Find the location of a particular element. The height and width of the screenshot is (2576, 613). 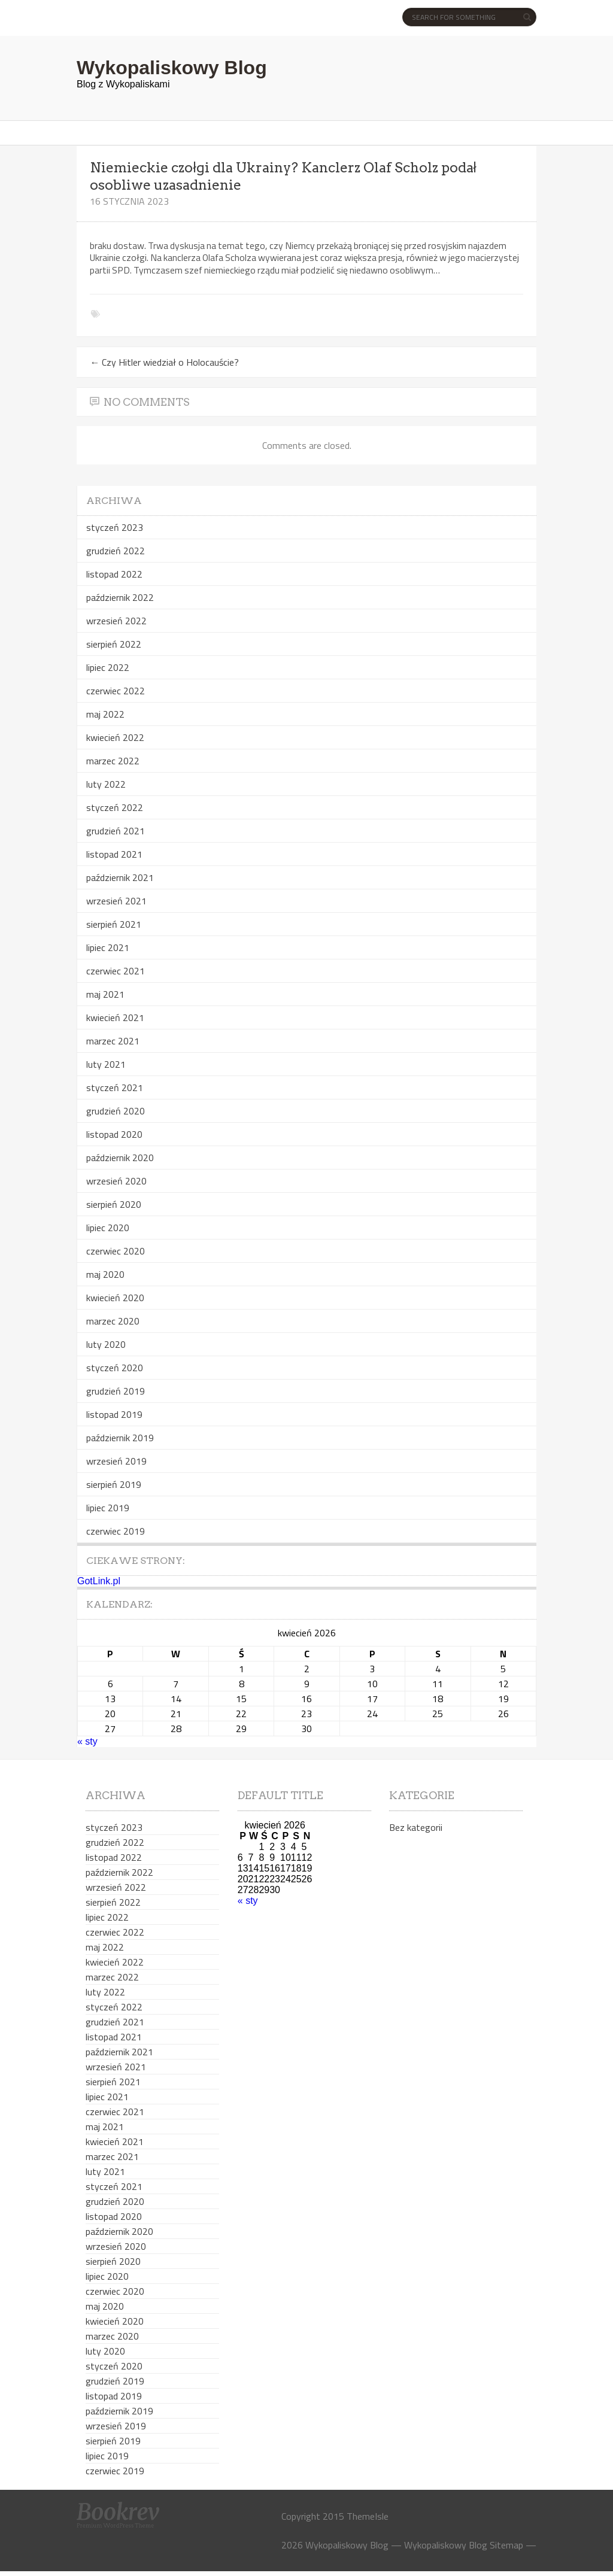

lipiec 2022 is located at coordinates (107, 667).